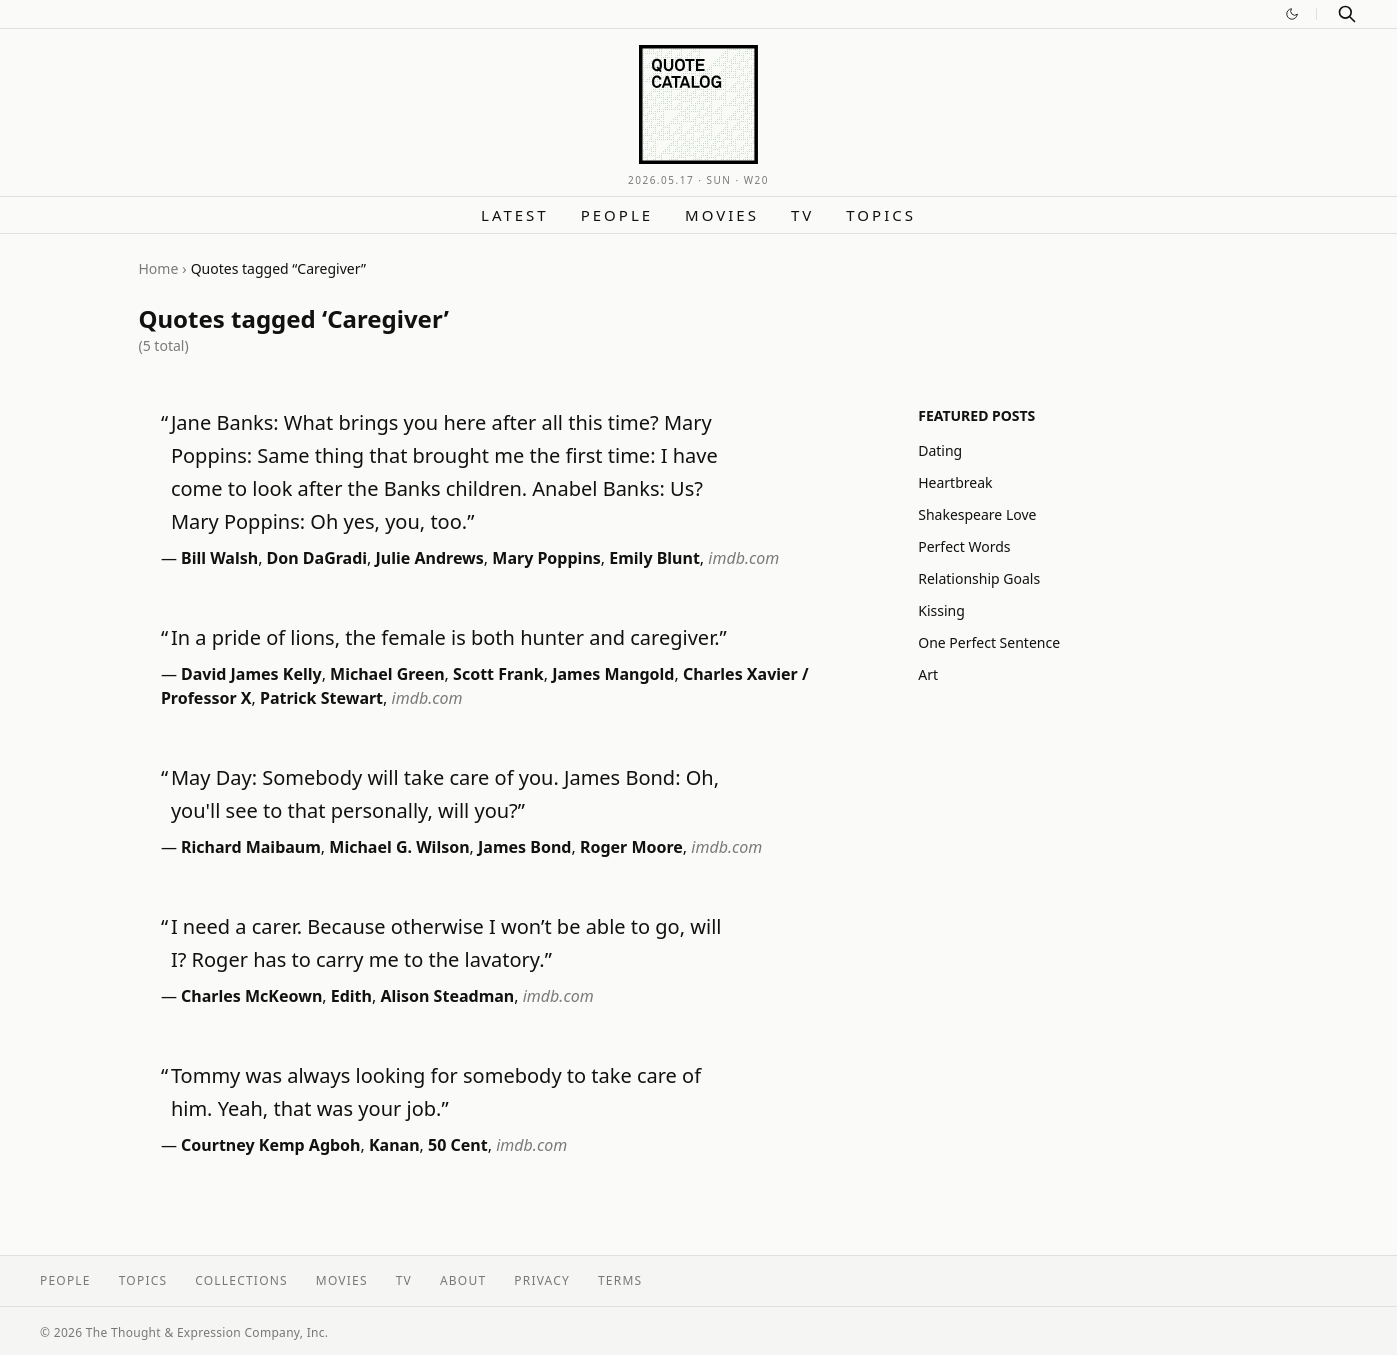 This screenshot has height=1355, width=1397. What do you see at coordinates (399, 847) in the screenshot?
I see `Michael G. Wilson` at bounding box center [399, 847].